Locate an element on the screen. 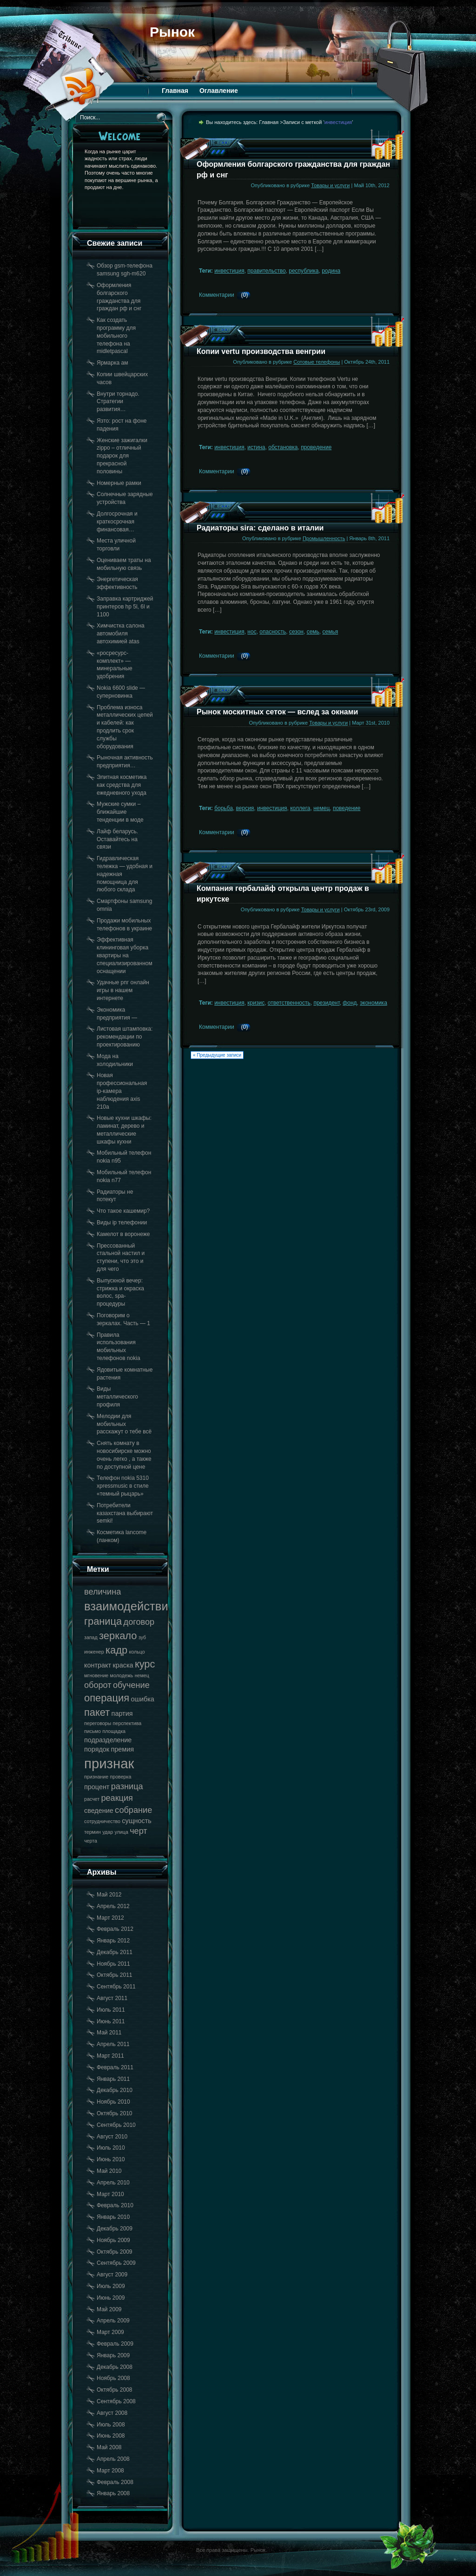 This screenshot has height=2576, width=476. признак [признак (22 элемента)] is located at coordinates (109, 1763).